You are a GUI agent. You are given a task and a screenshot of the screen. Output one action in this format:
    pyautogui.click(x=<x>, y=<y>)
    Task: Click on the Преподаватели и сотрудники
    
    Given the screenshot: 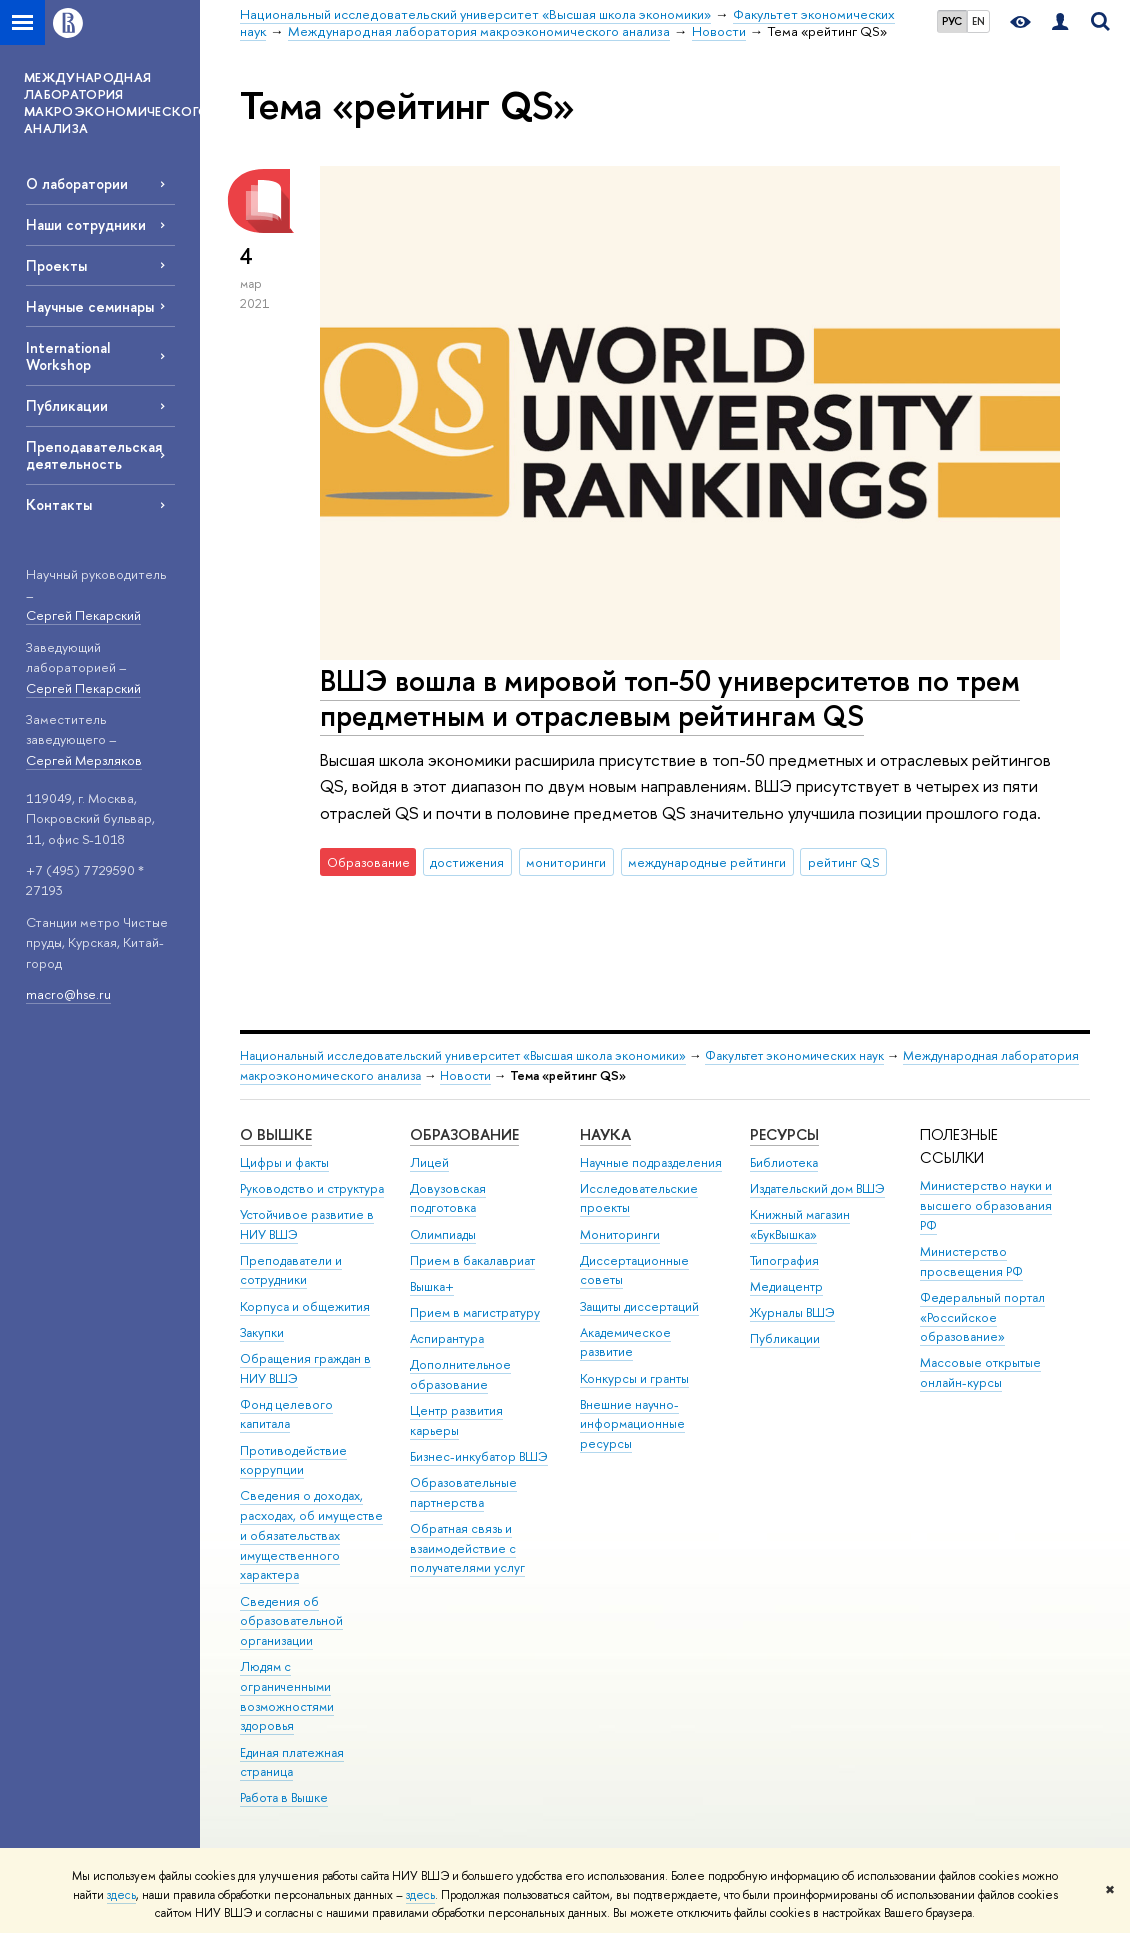 What is the action you would take?
    pyautogui.click(x=291, y=1270)
    